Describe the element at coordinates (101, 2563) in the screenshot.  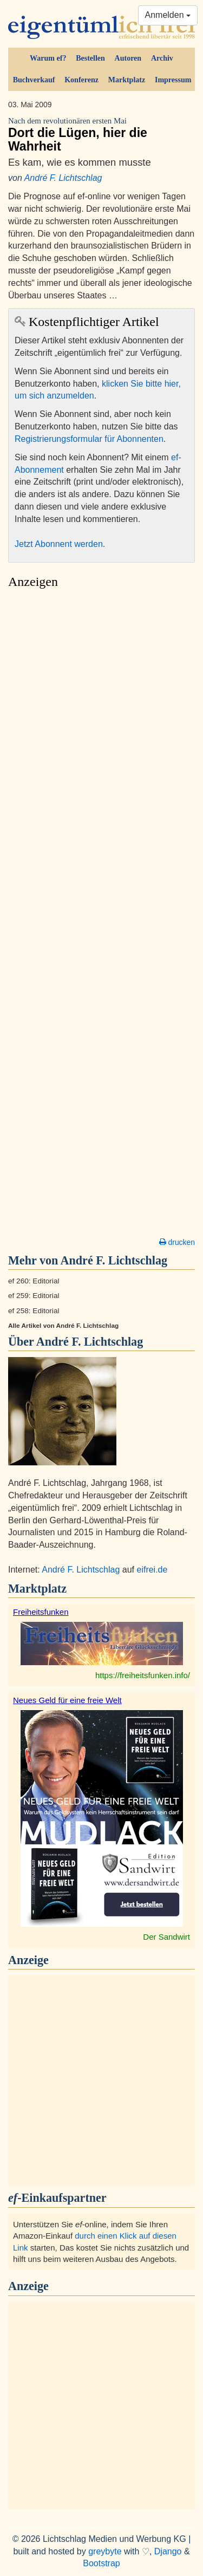
I see `Bootstrap` at that location.